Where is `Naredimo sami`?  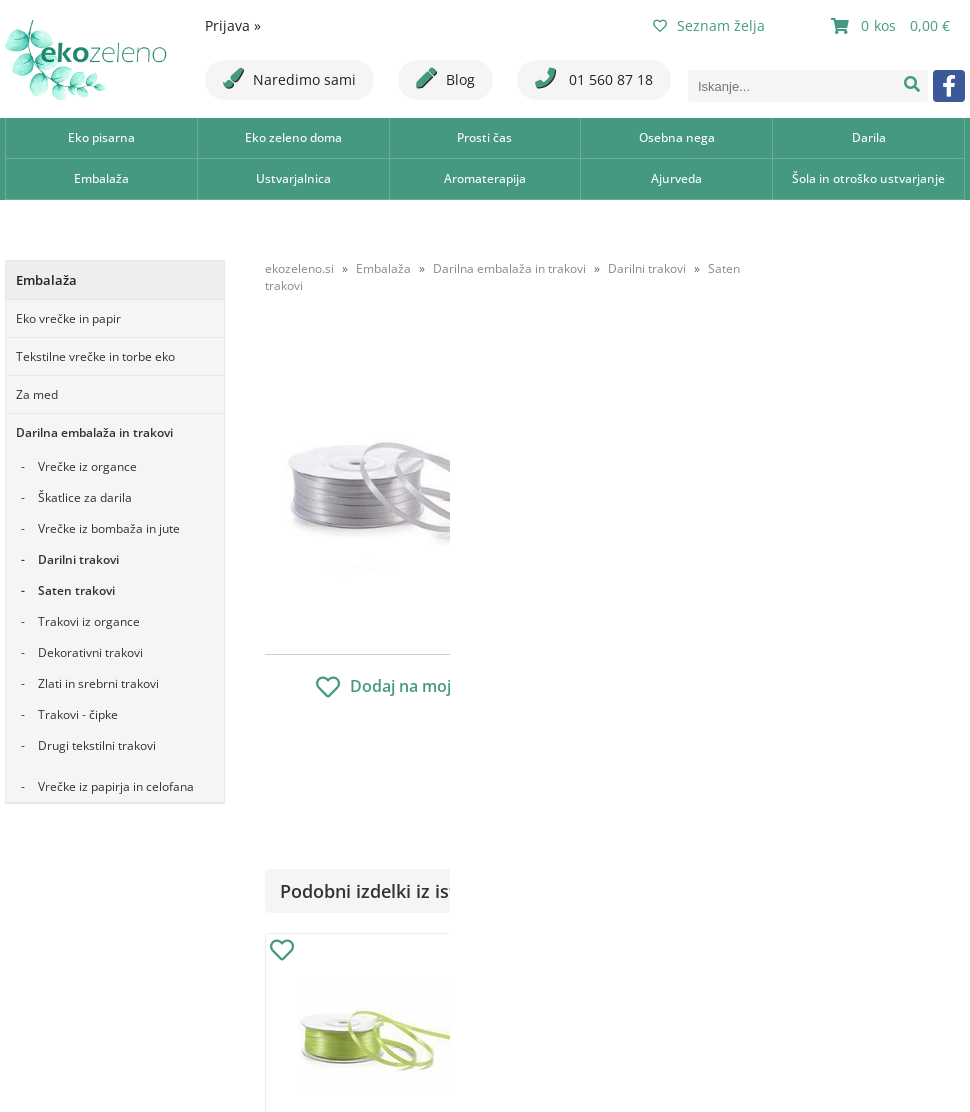 Naredimo sami is located at coordinates (289, 78).